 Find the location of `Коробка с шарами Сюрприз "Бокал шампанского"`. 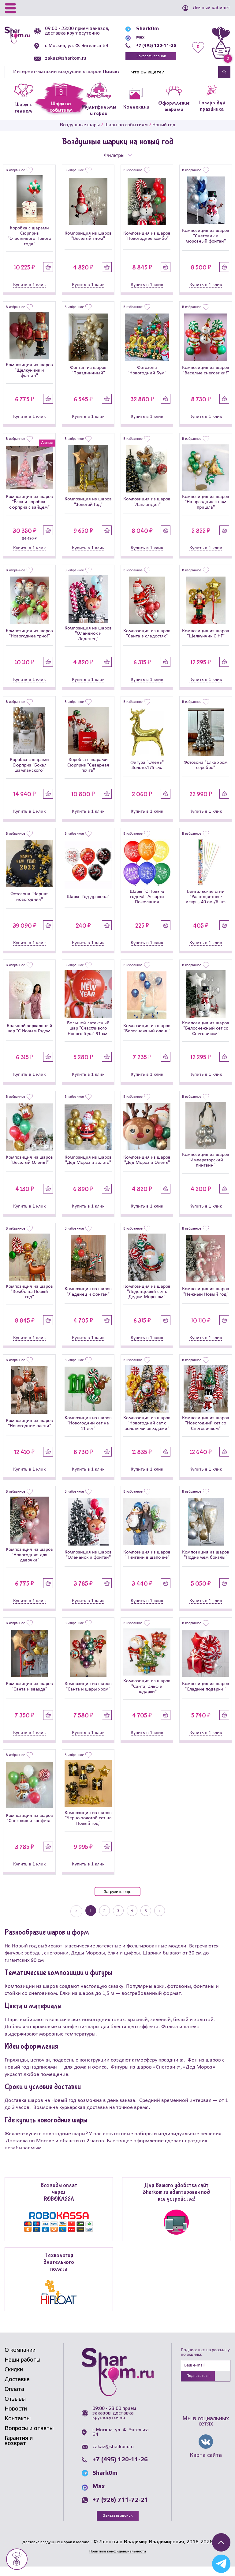

Коробка с шарами Сюрприз "Бокал шампанского" is located at coordinates (29, 774).